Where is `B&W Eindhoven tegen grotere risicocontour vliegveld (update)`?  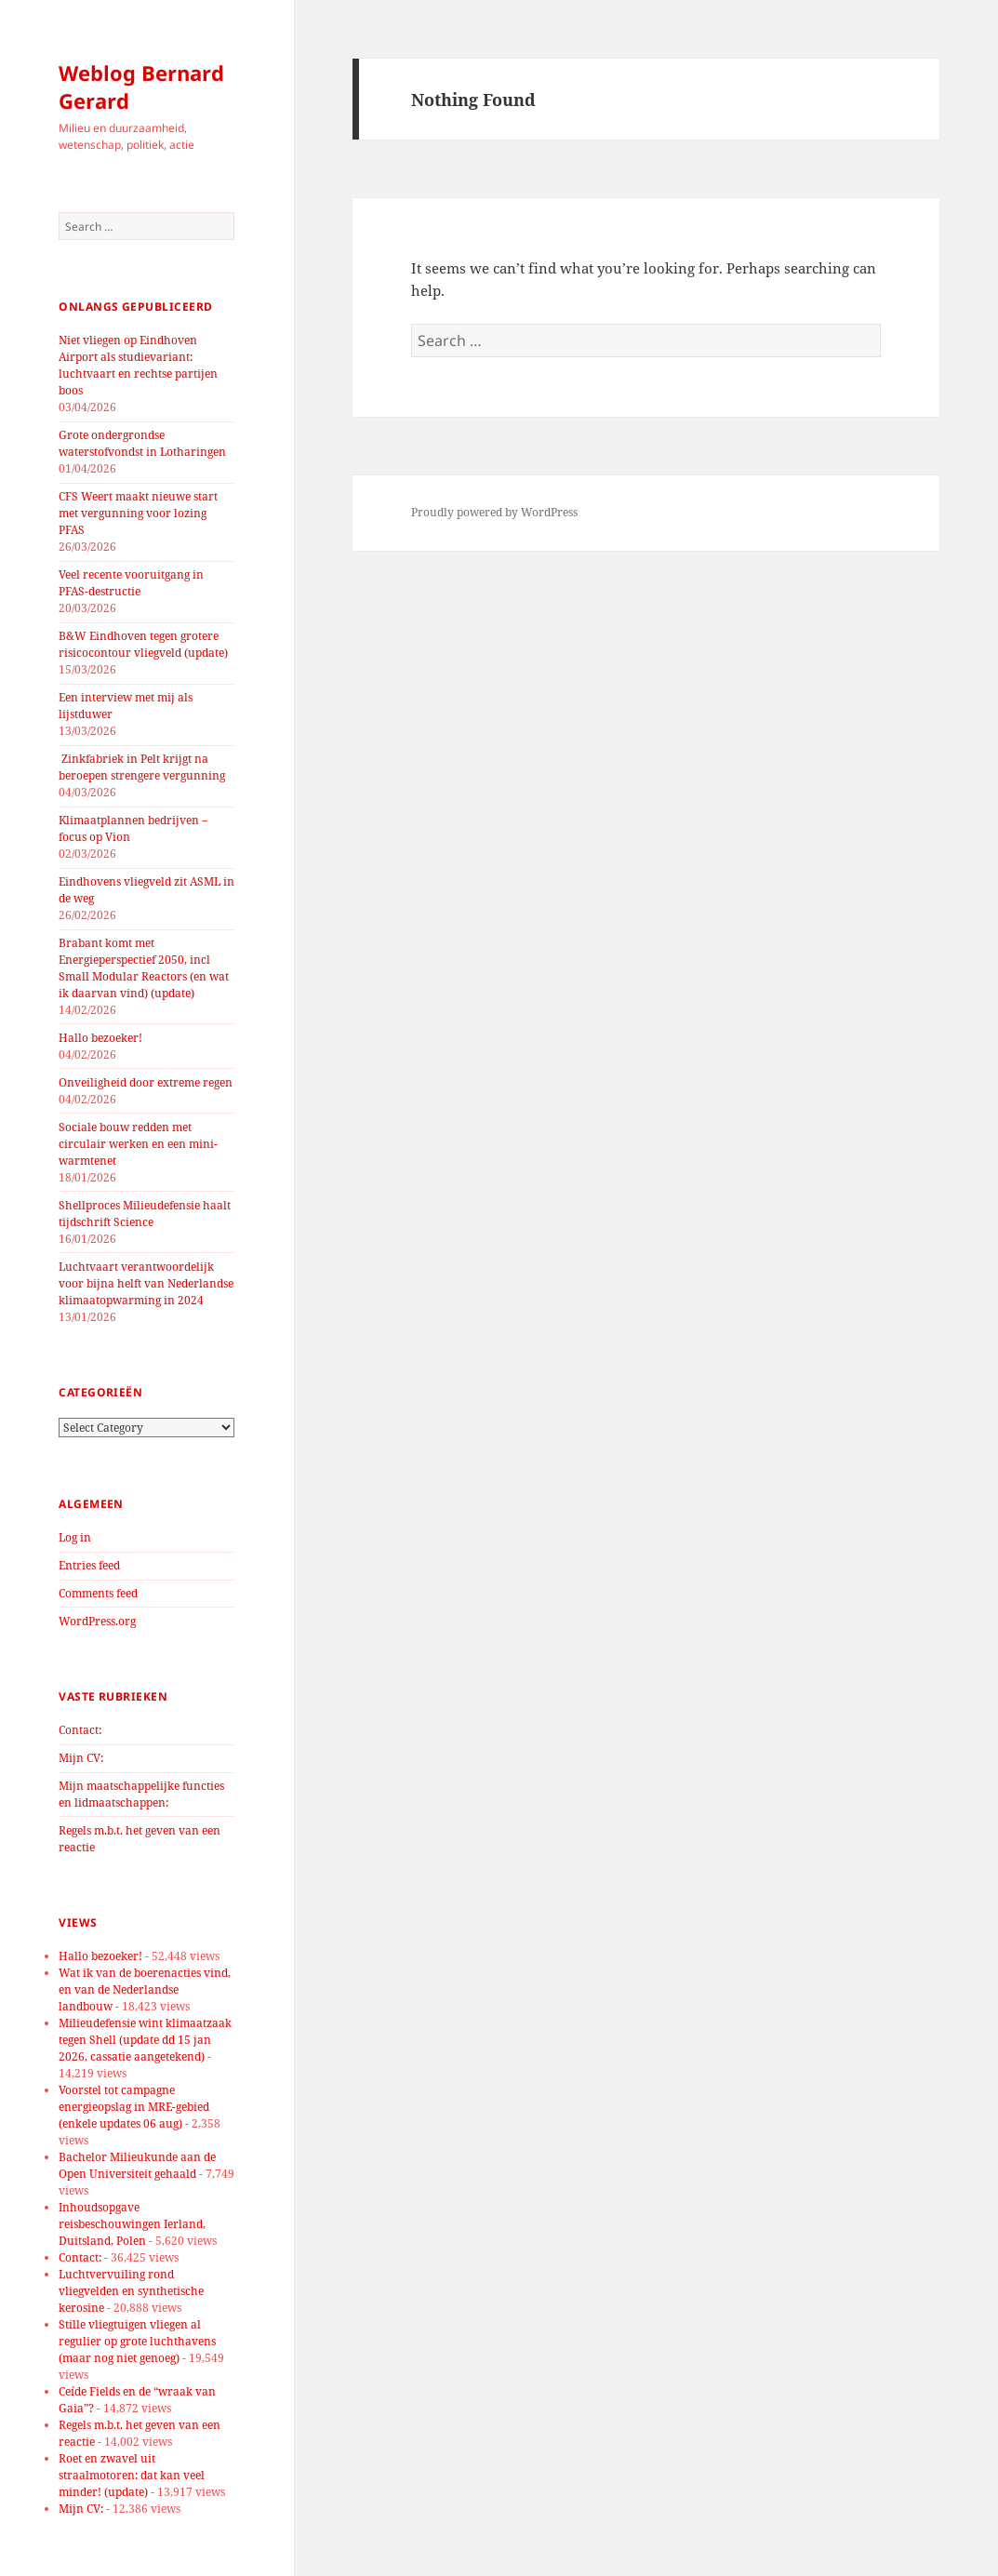 B&W Eindhoven tegen grotere risicocontour vliegveld (update) is located at coordinates (143, 644).